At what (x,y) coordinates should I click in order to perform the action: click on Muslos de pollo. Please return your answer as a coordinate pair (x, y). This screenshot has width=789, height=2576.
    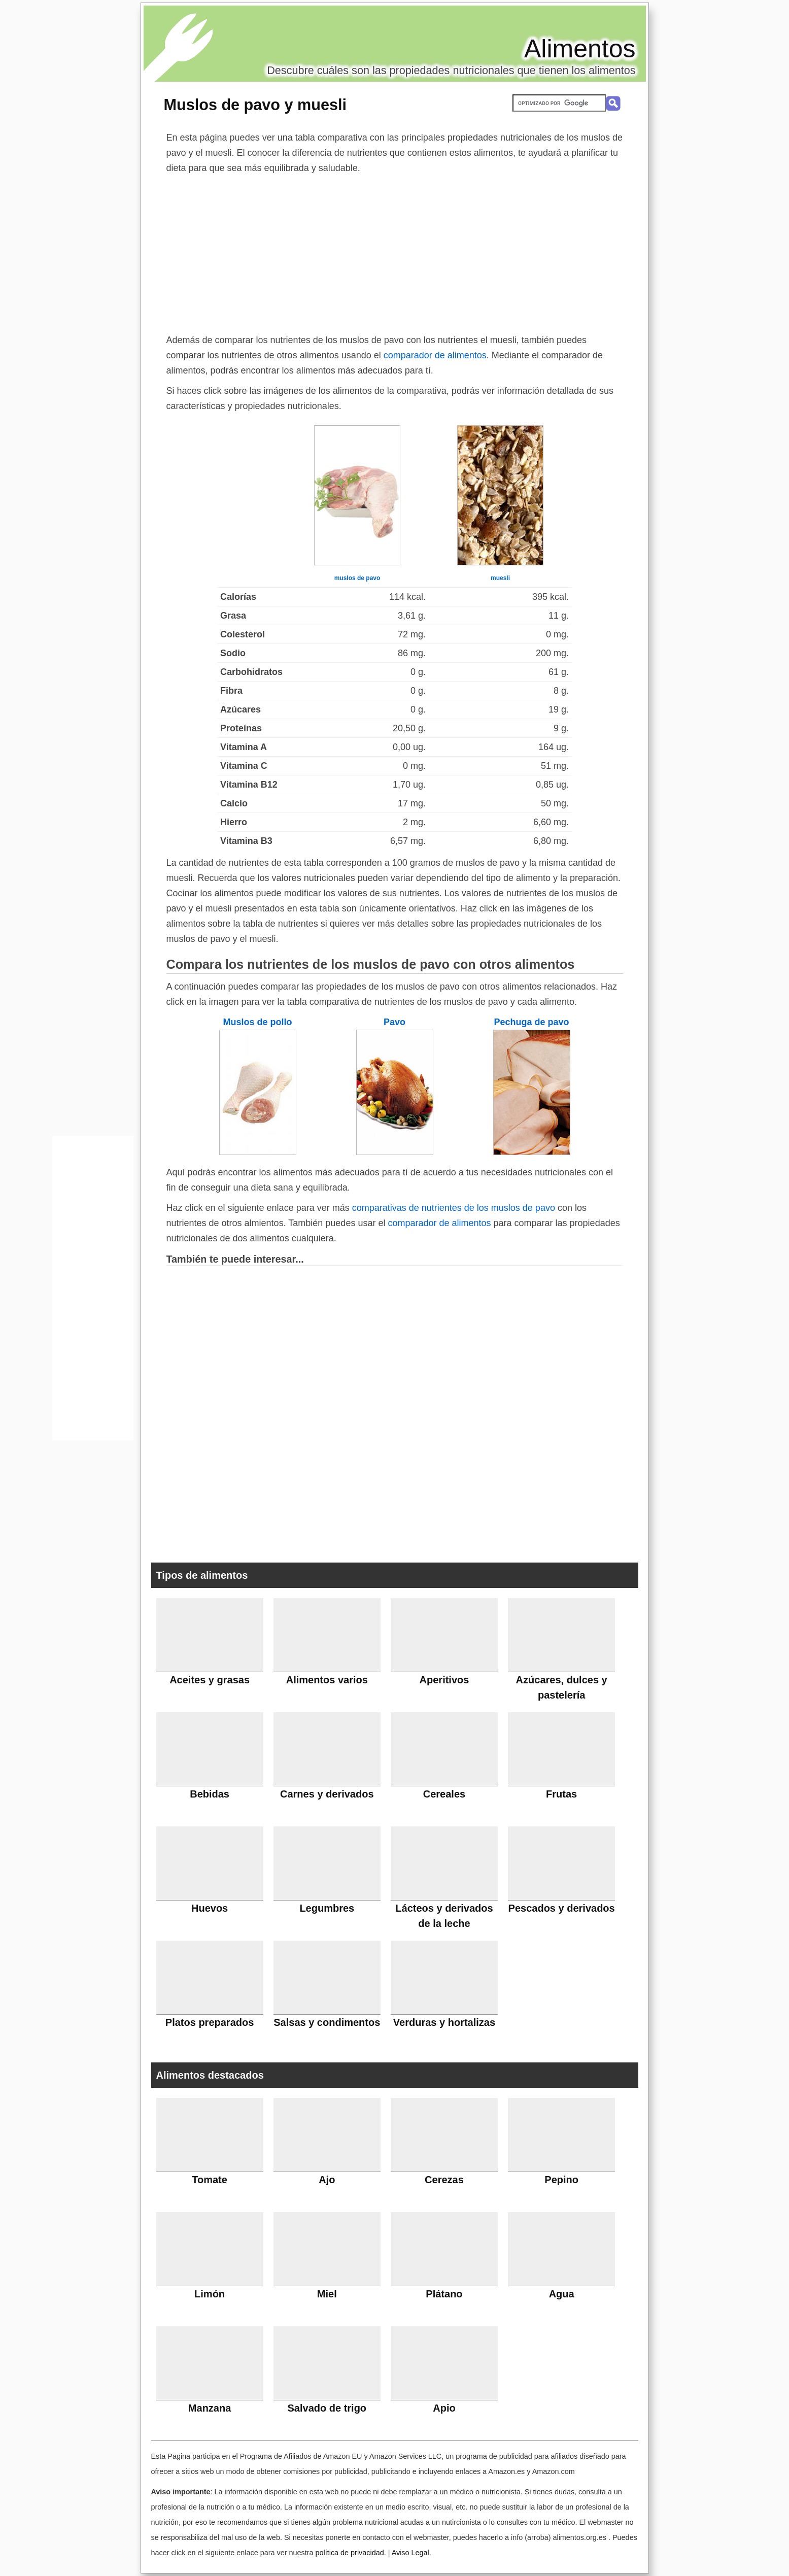
    Looking at the image, I should click on (257, 1022).